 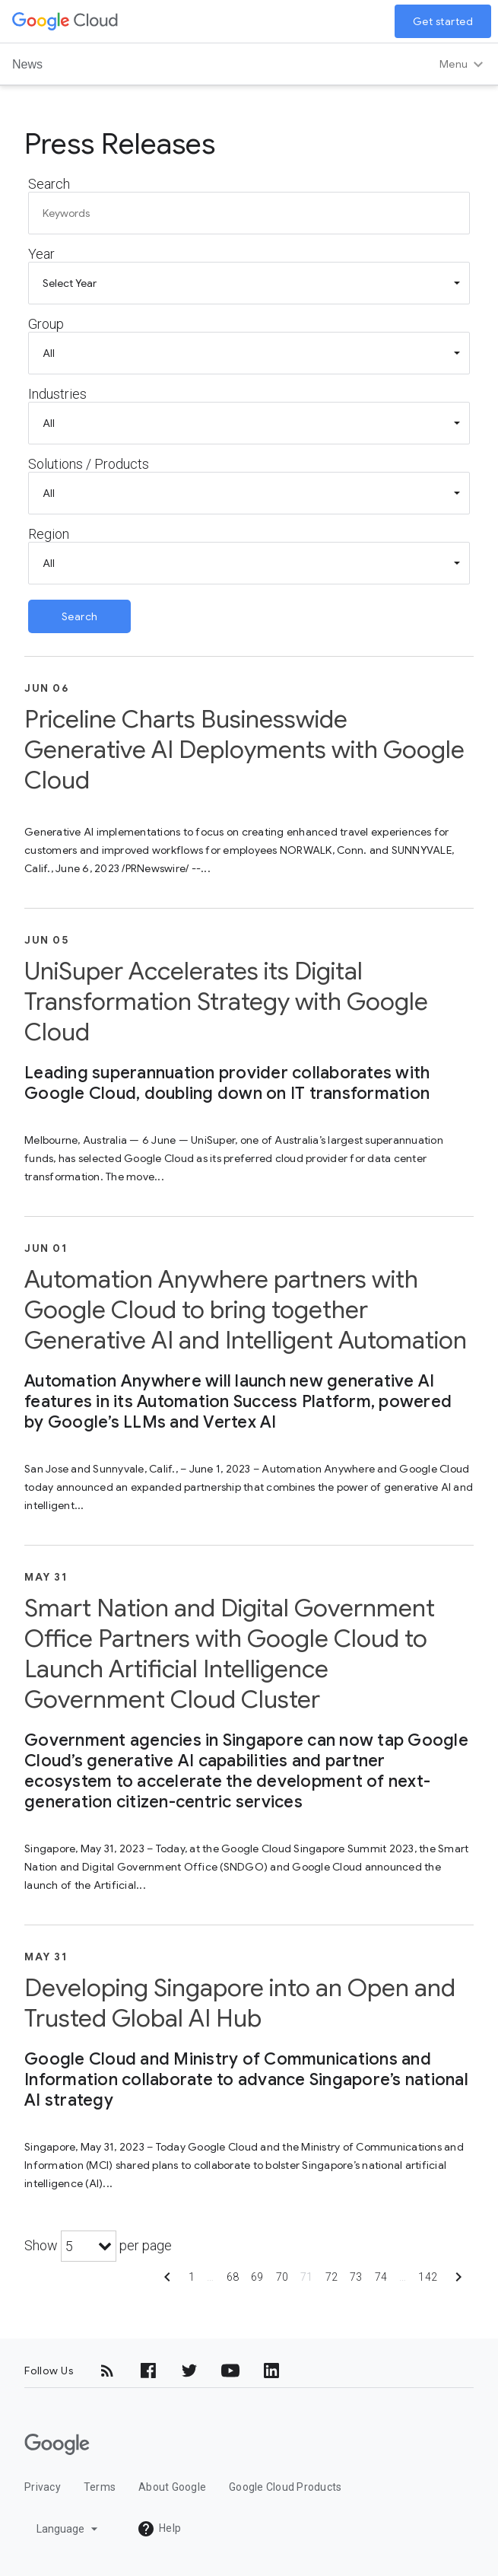 What do you see at coordinates (189, 2370) in the screenshot?
I see `[Twitter]` at bounding box center [189, 2370].